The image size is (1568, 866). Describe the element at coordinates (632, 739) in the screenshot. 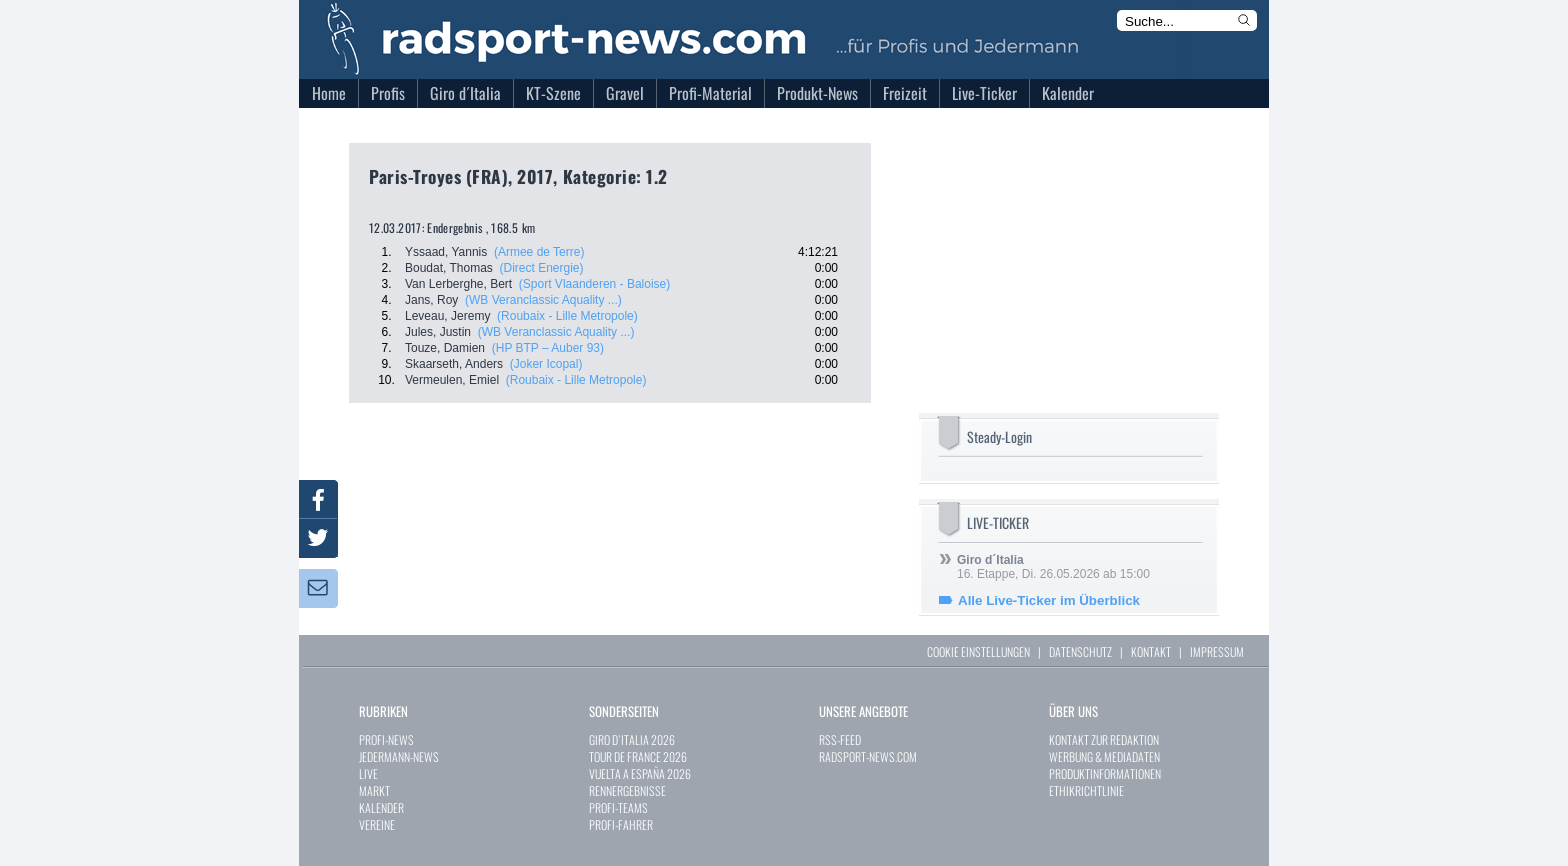

I see `GIRO D`ITALIA 2026` at that location.